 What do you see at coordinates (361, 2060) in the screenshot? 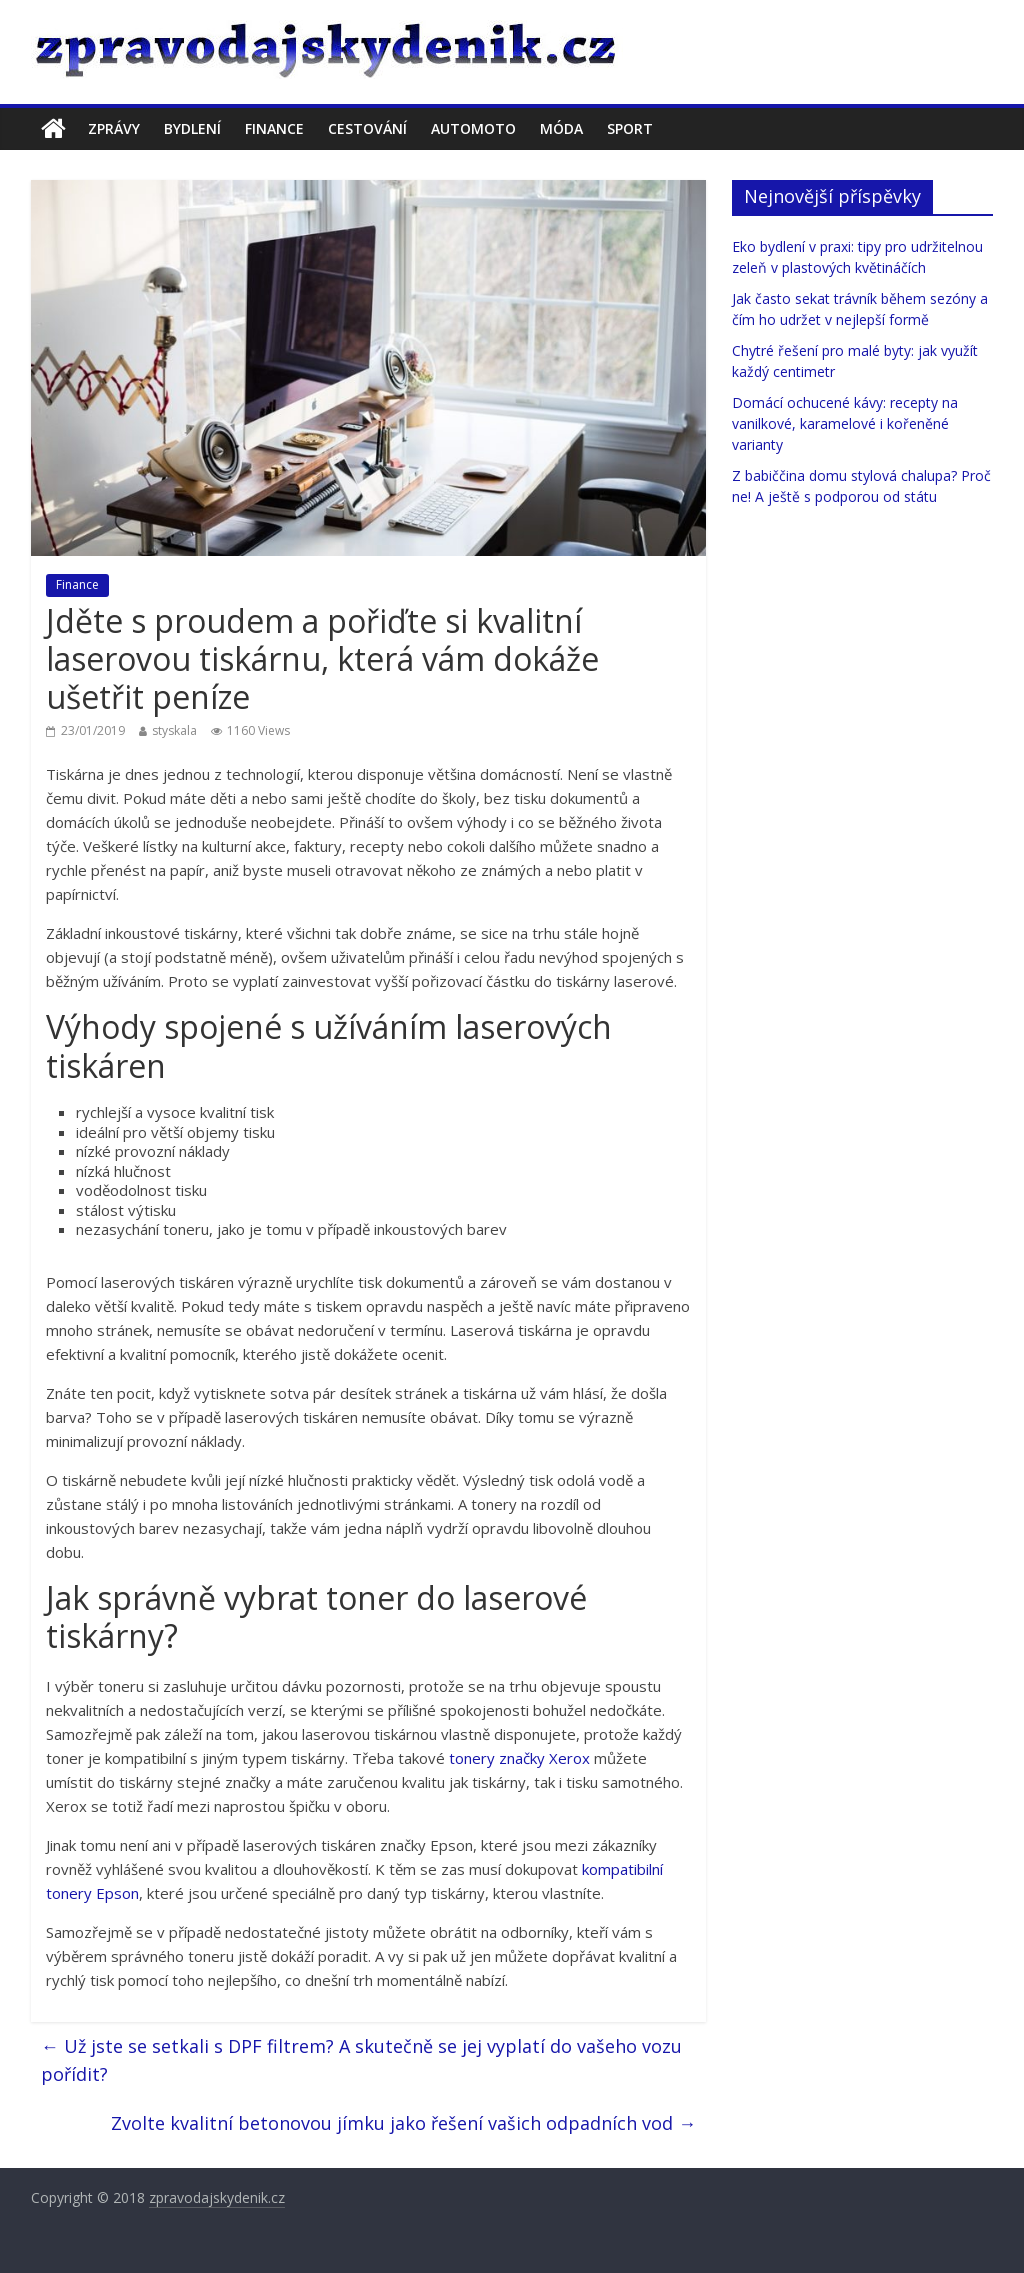
I see `Už jste se setkali s DPF filtrem? A skutečně se jej vyplatí do vašeho vozu pořídit?` at bounding box center [361, 2060].